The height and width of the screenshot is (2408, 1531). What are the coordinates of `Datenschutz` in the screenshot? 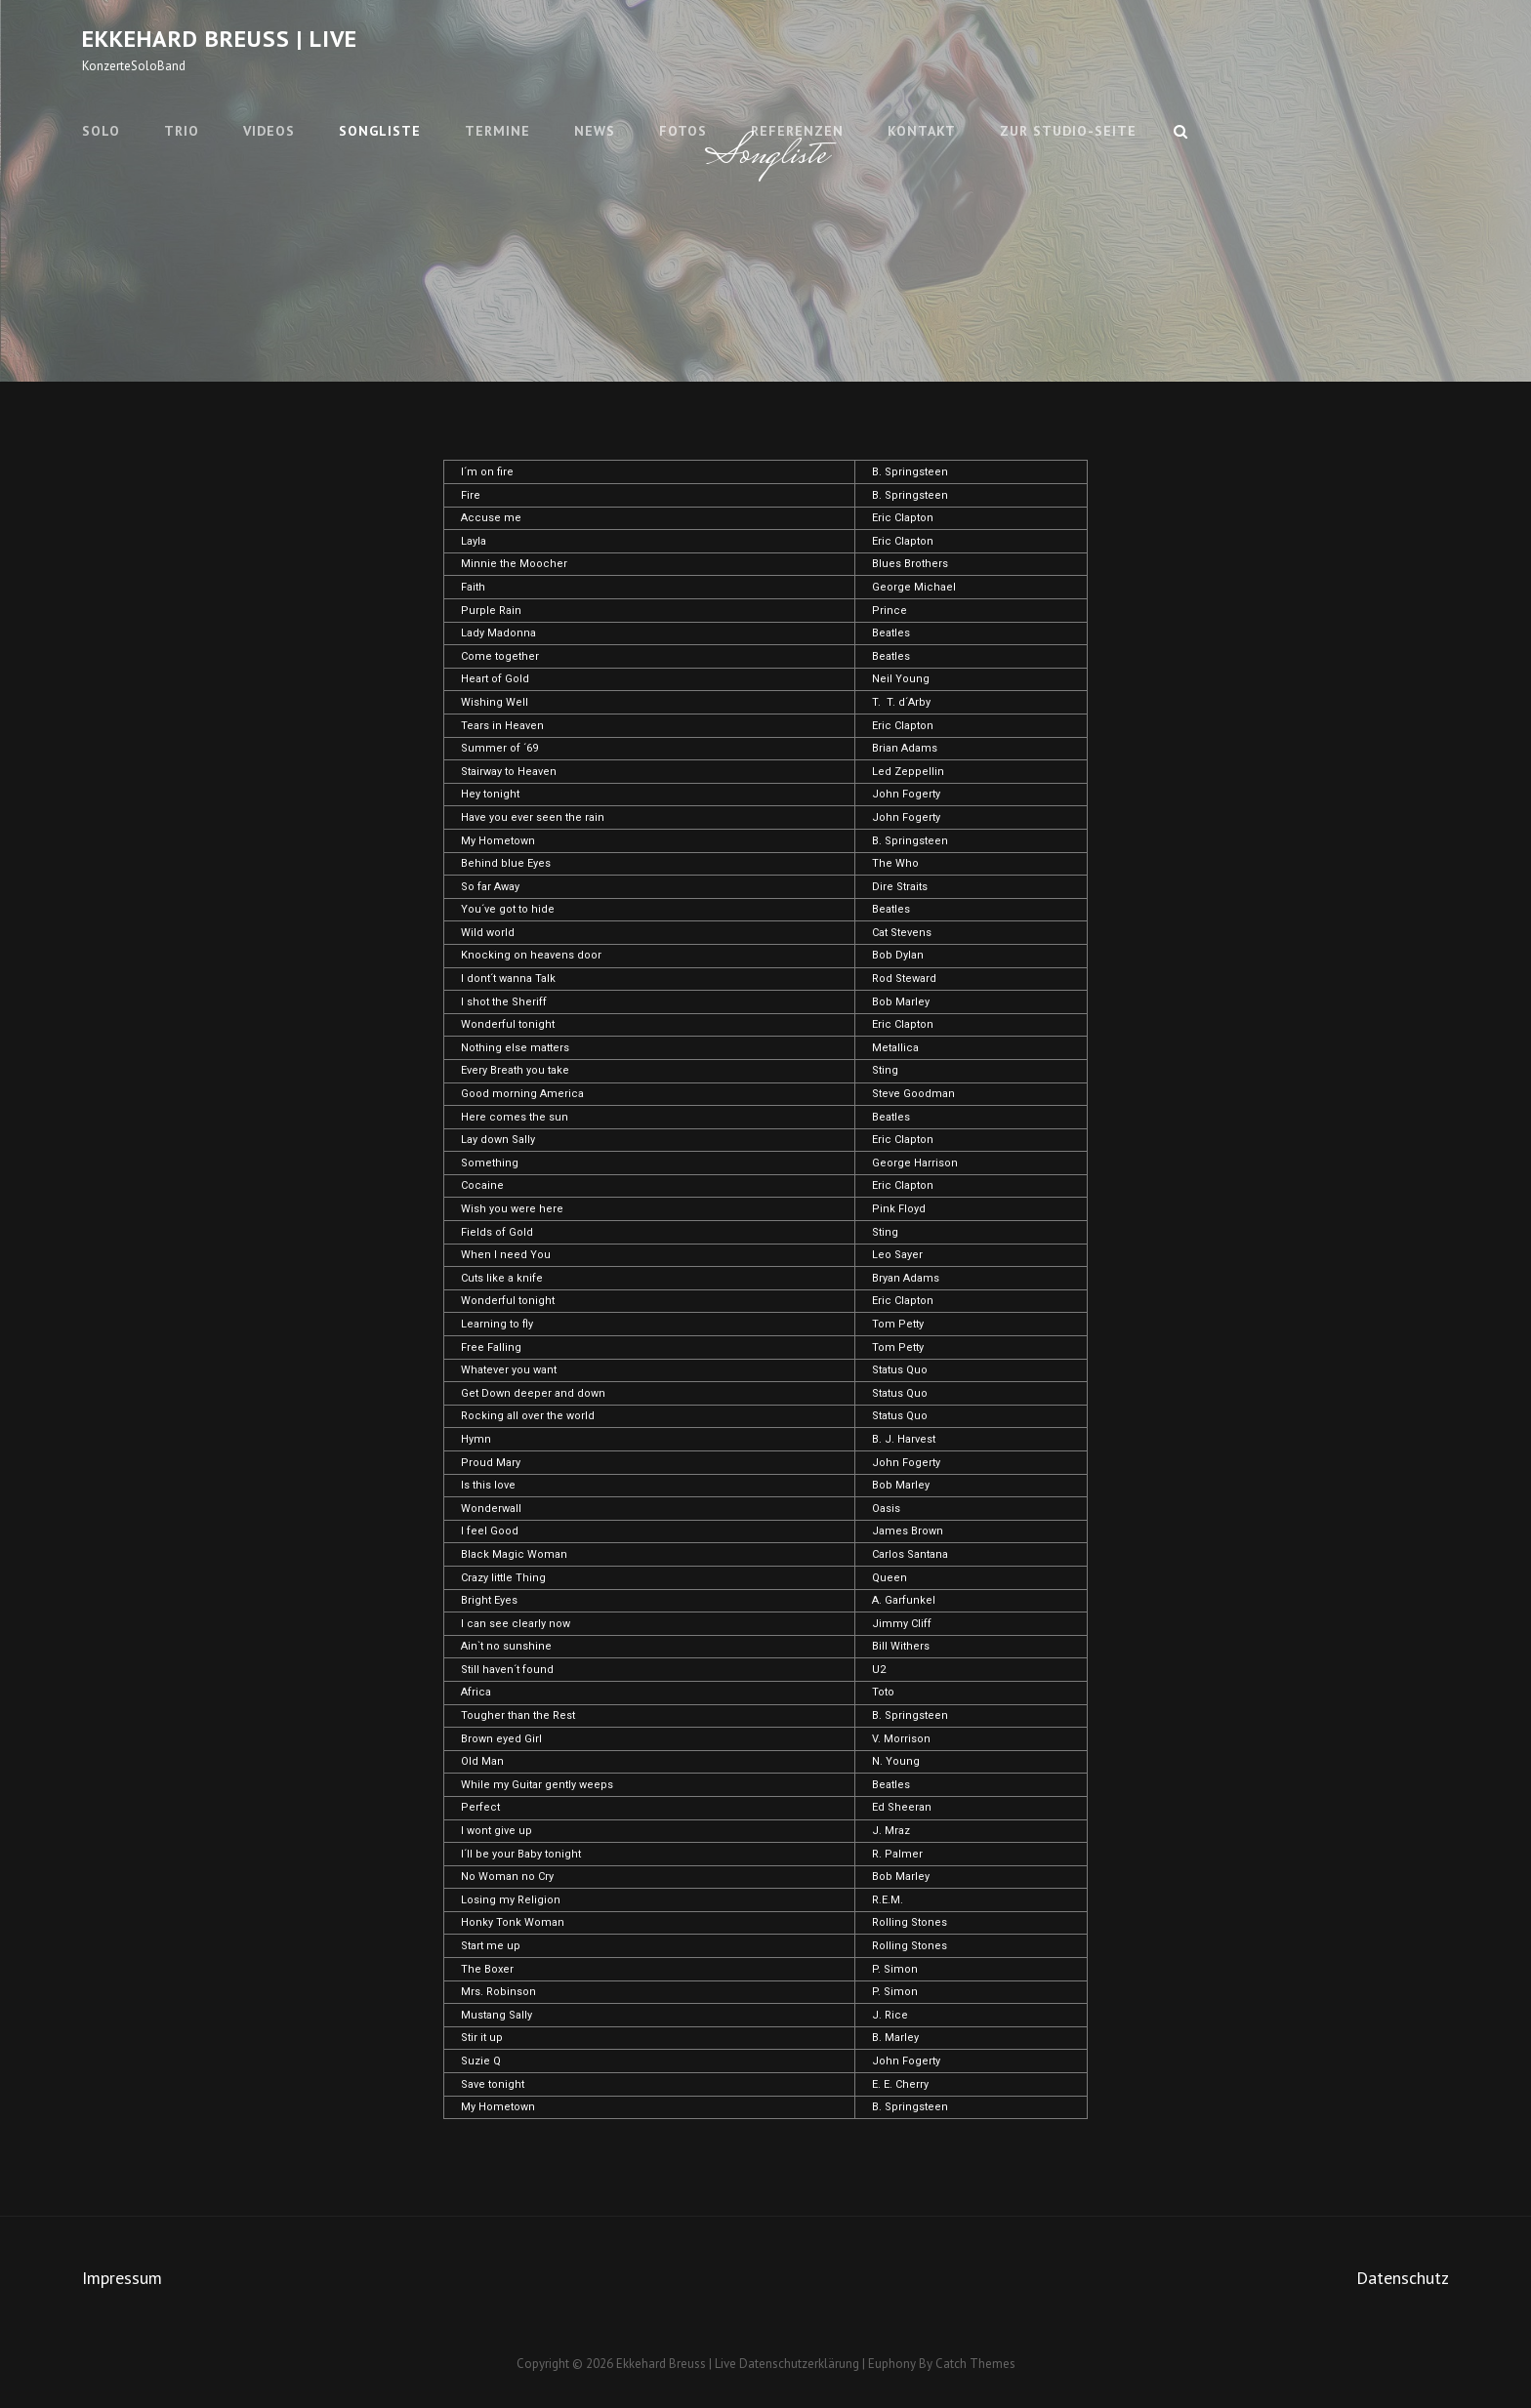 It's located at (1402, 2277).